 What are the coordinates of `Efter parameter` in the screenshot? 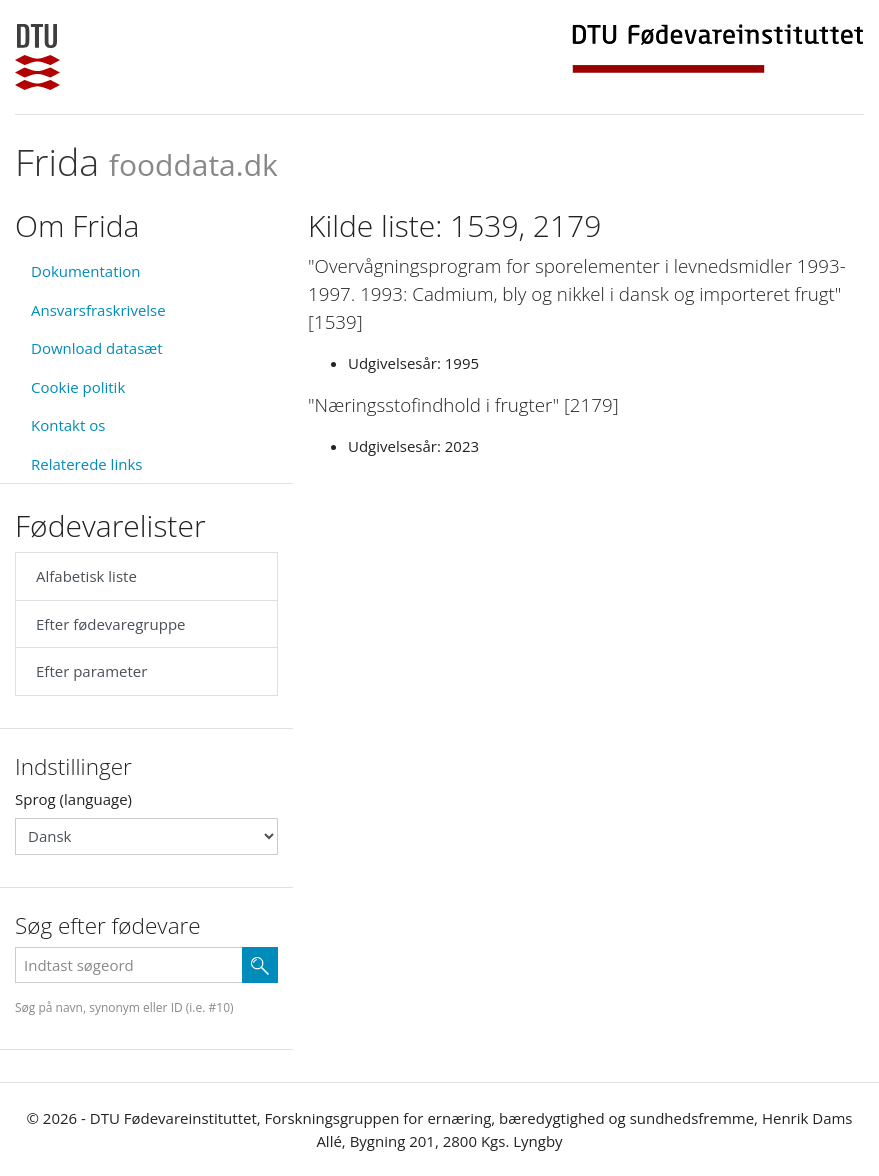 It's located at (91, 671).